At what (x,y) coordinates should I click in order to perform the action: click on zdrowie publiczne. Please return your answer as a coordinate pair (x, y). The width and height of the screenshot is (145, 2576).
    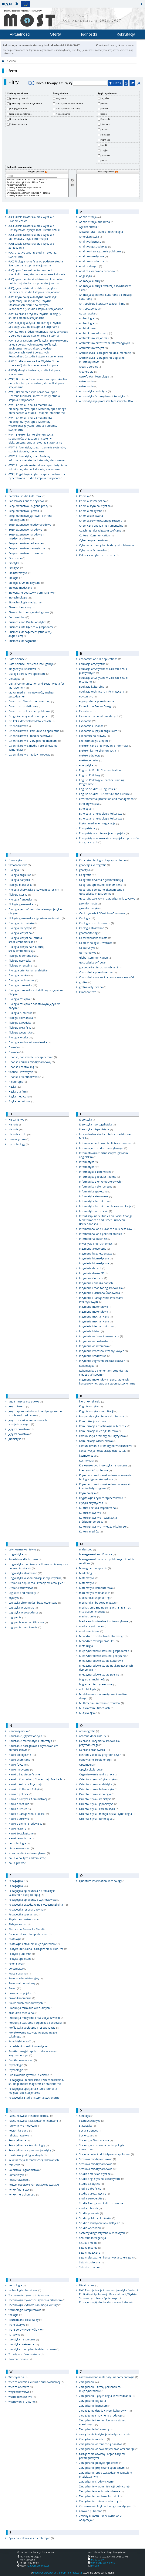
    Looking at the image, I should click on (92, 2511).